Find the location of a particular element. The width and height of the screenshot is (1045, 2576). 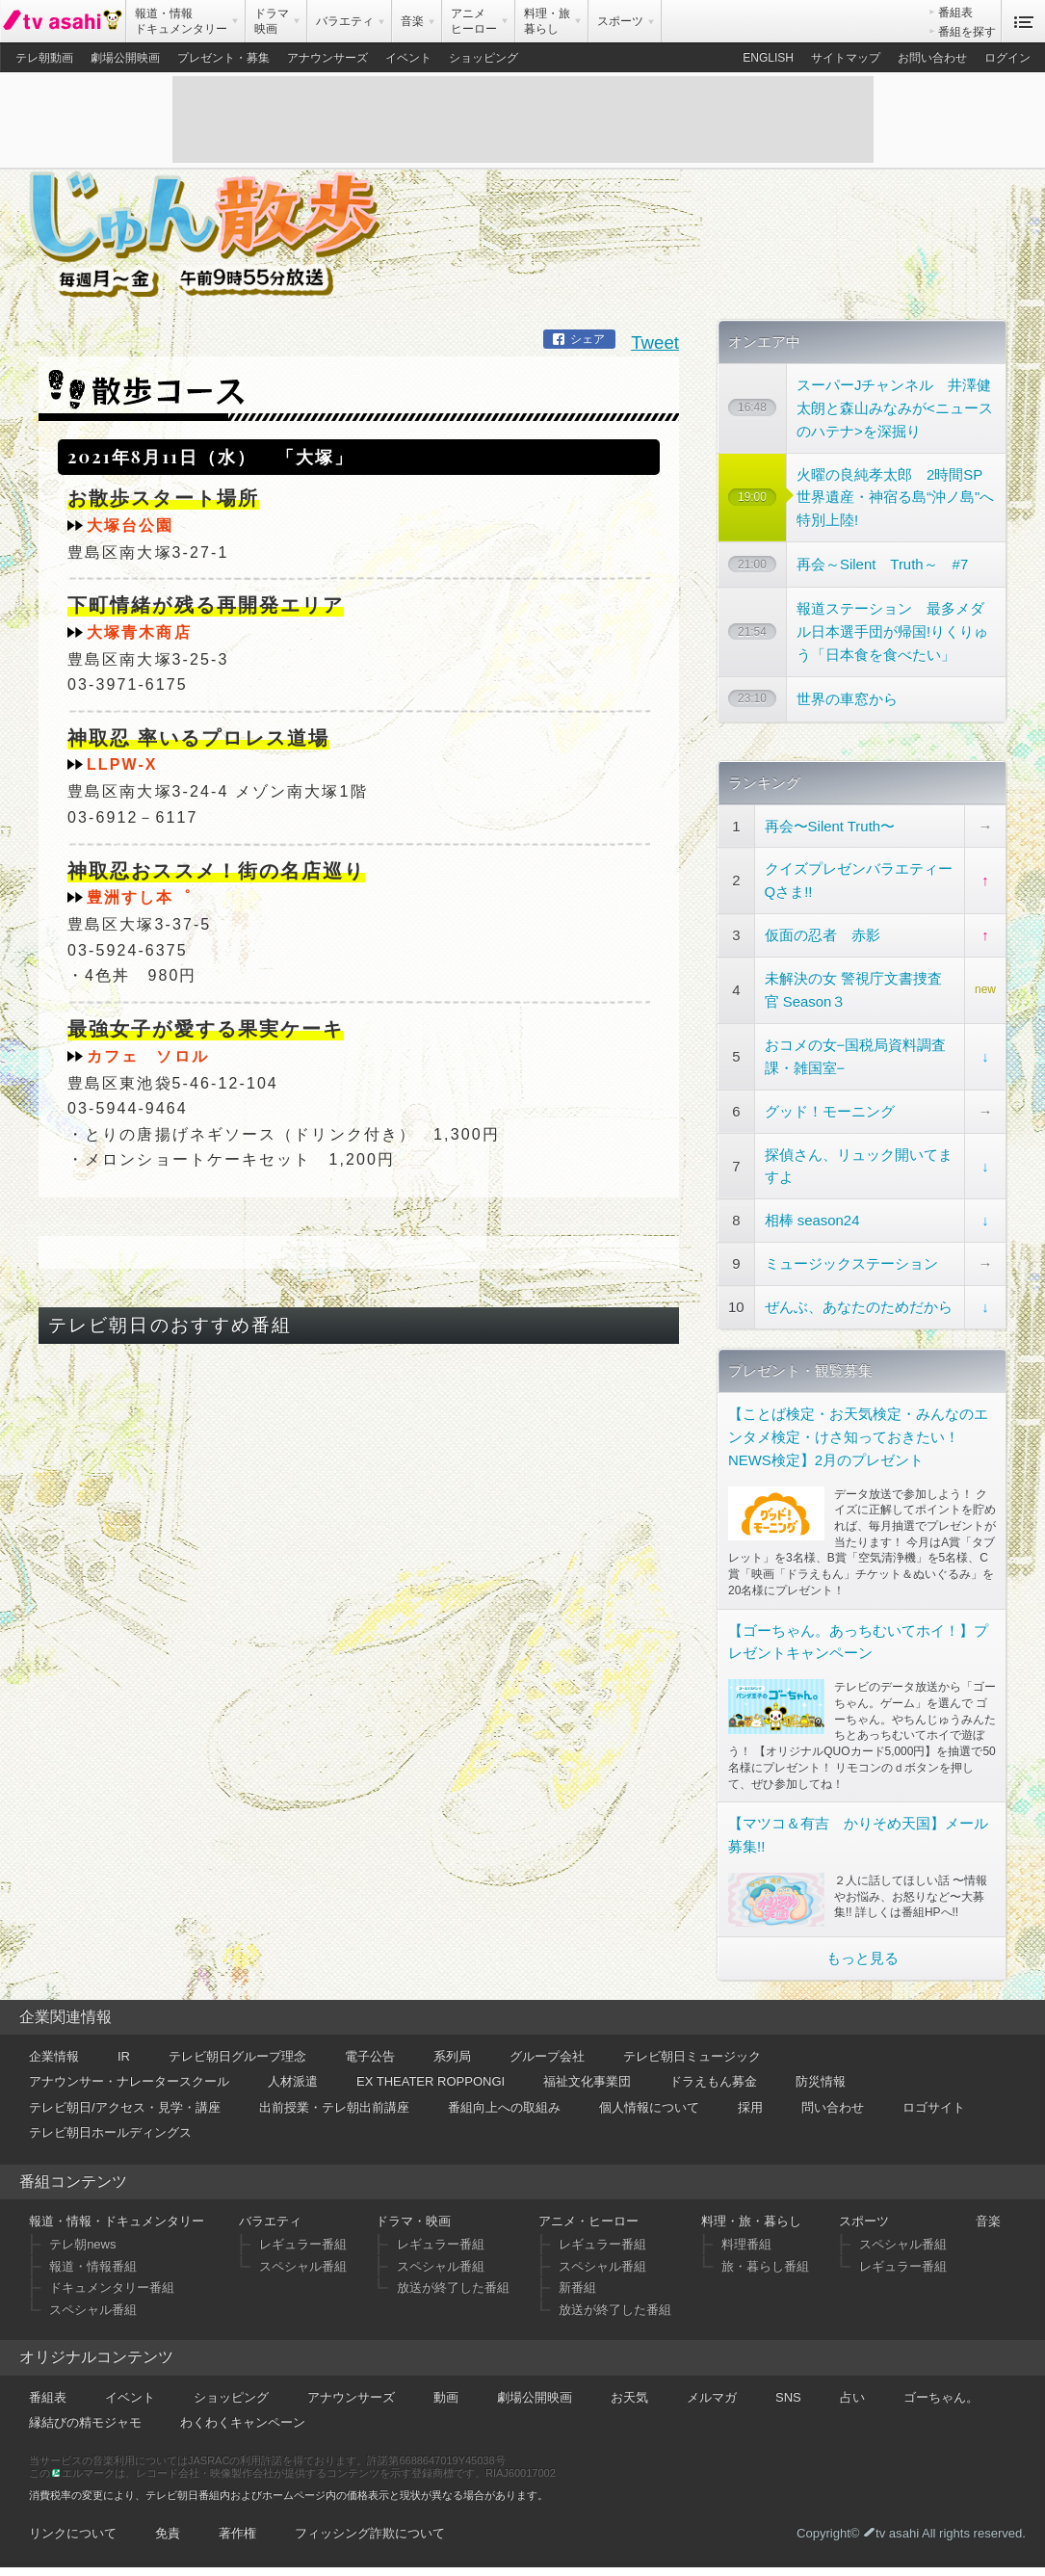

系列局 is located at coordinates (452, 2056).